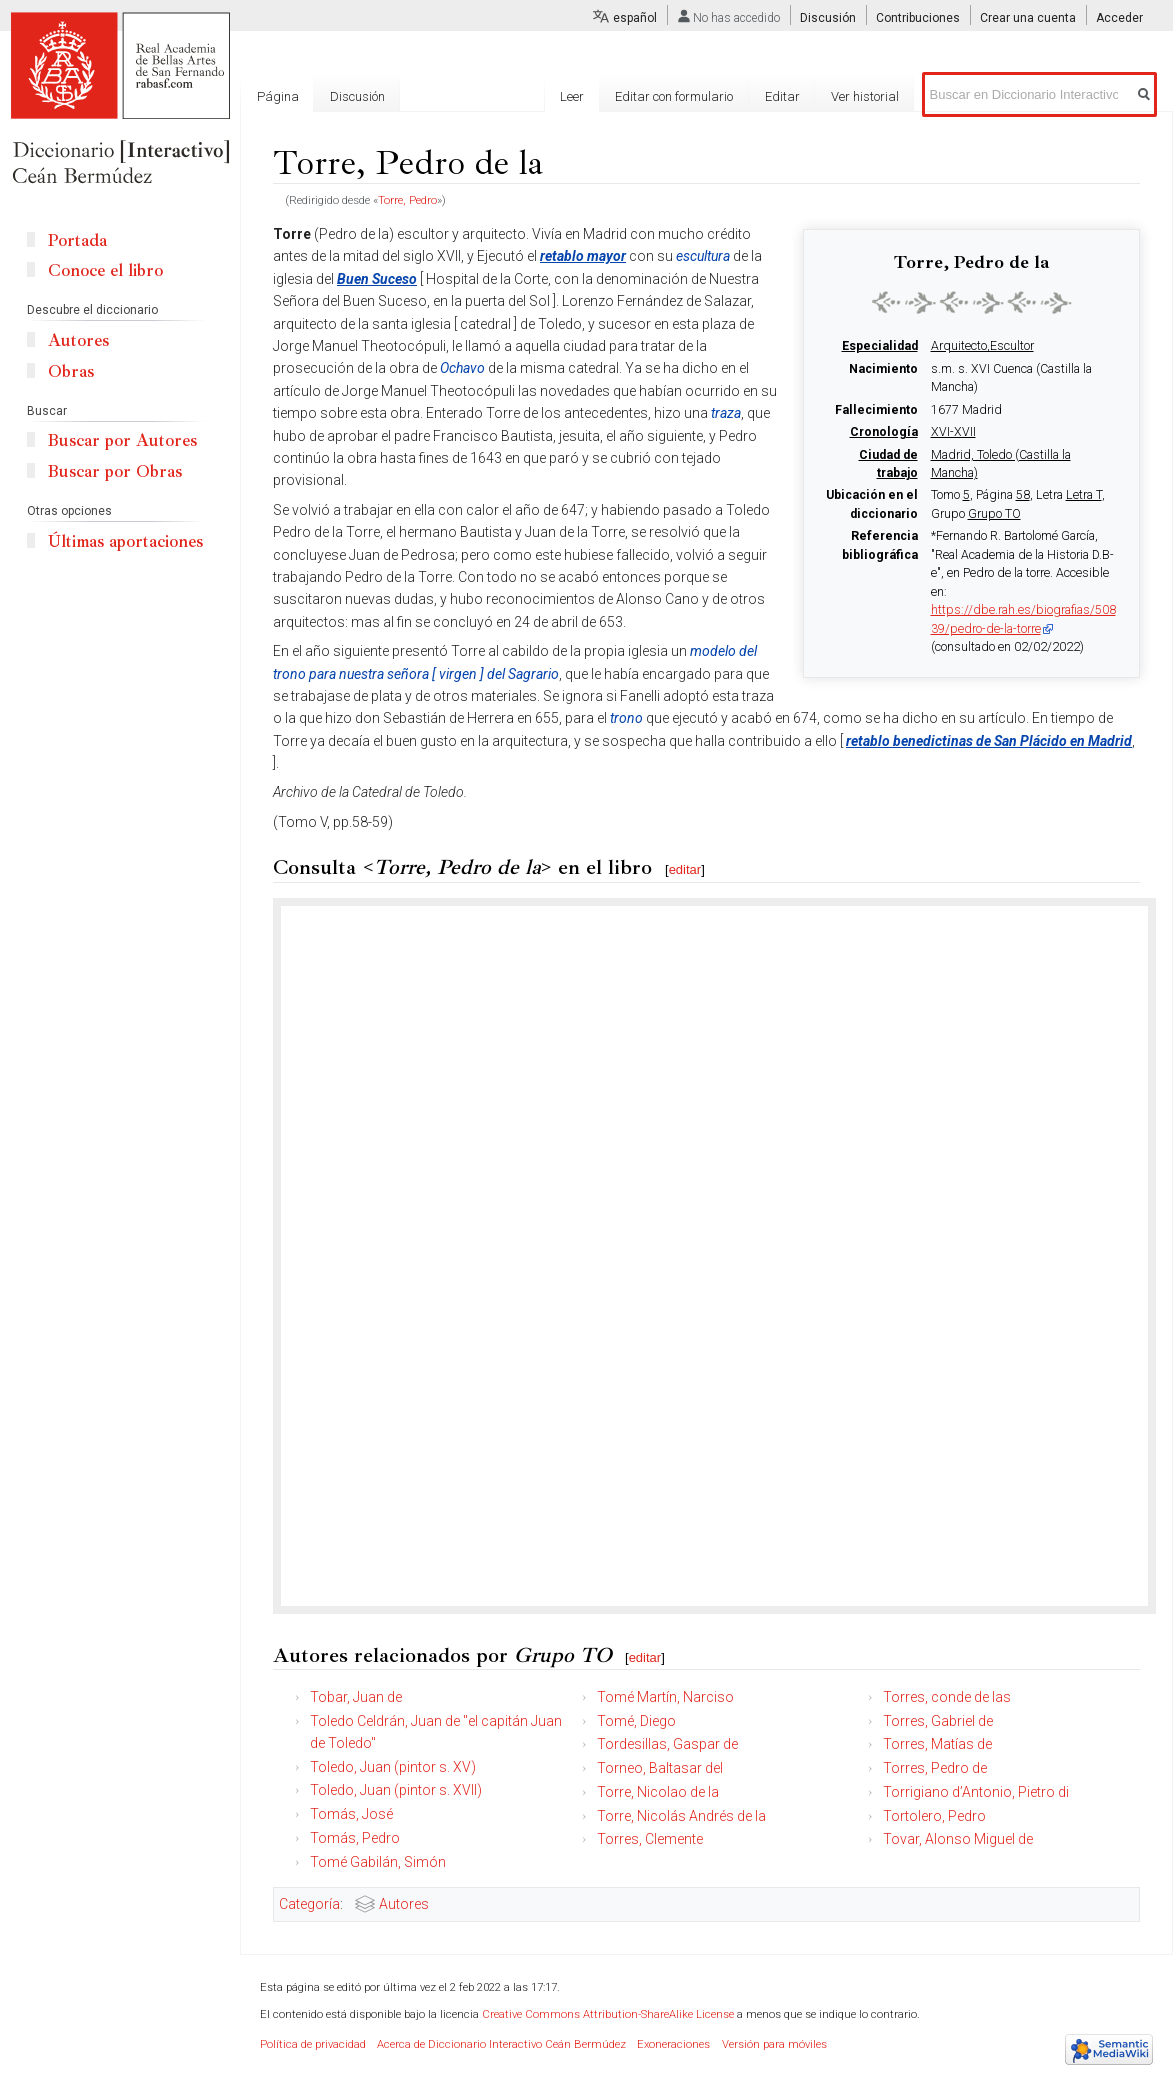 Image resolution: width=1173 pixels, height=2090 pixels. I want to click on Tovar, Alonso Miguel de, so click(958, 1839).